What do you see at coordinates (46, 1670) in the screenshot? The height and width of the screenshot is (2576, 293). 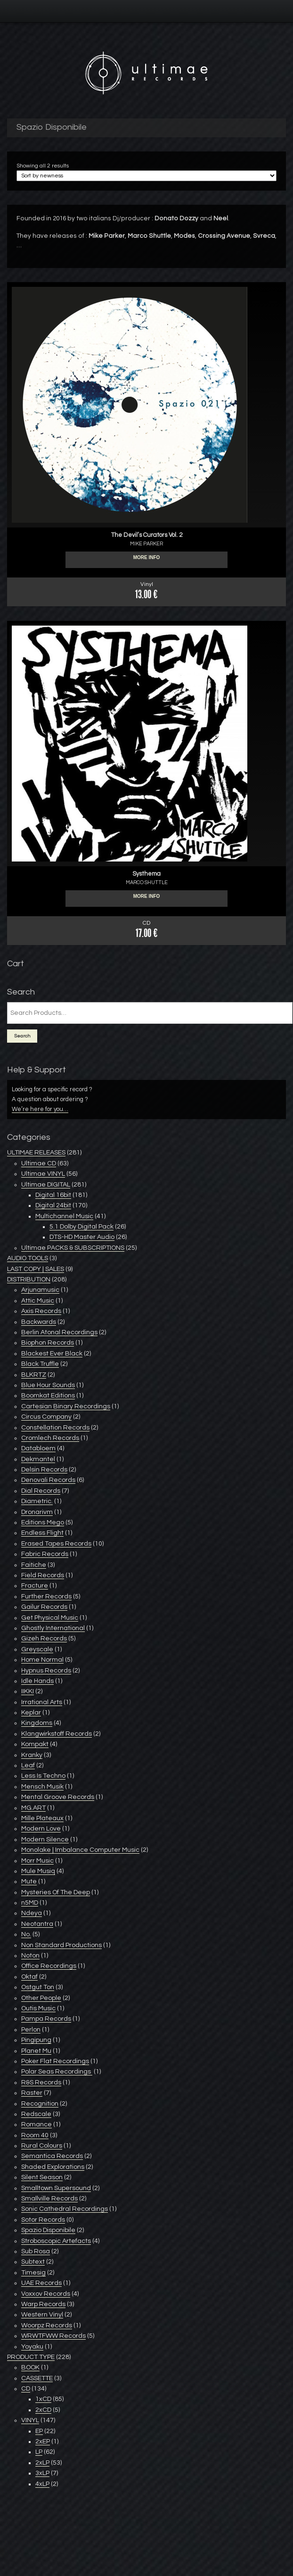 I see `Hypnus Records` at bounding box center [46, 1670].